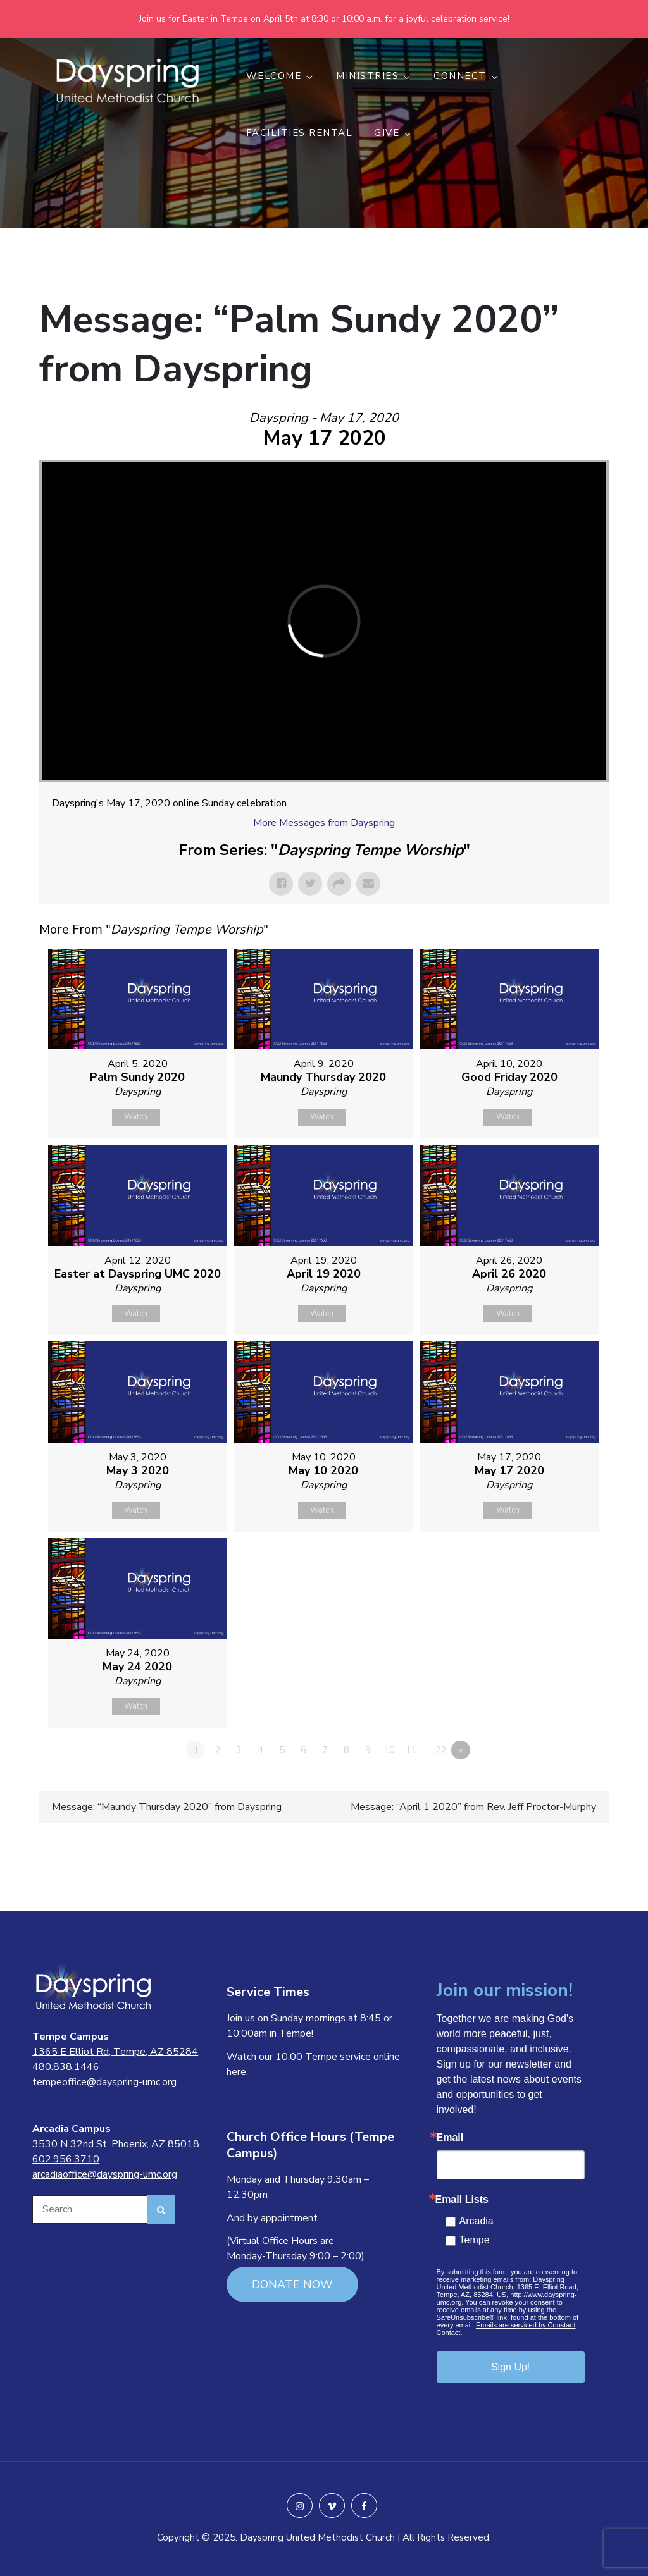  What do you see at coordinates (476, 2220) in the screenshot?
I see `Arcadia` at bounding box center [476, 2220].